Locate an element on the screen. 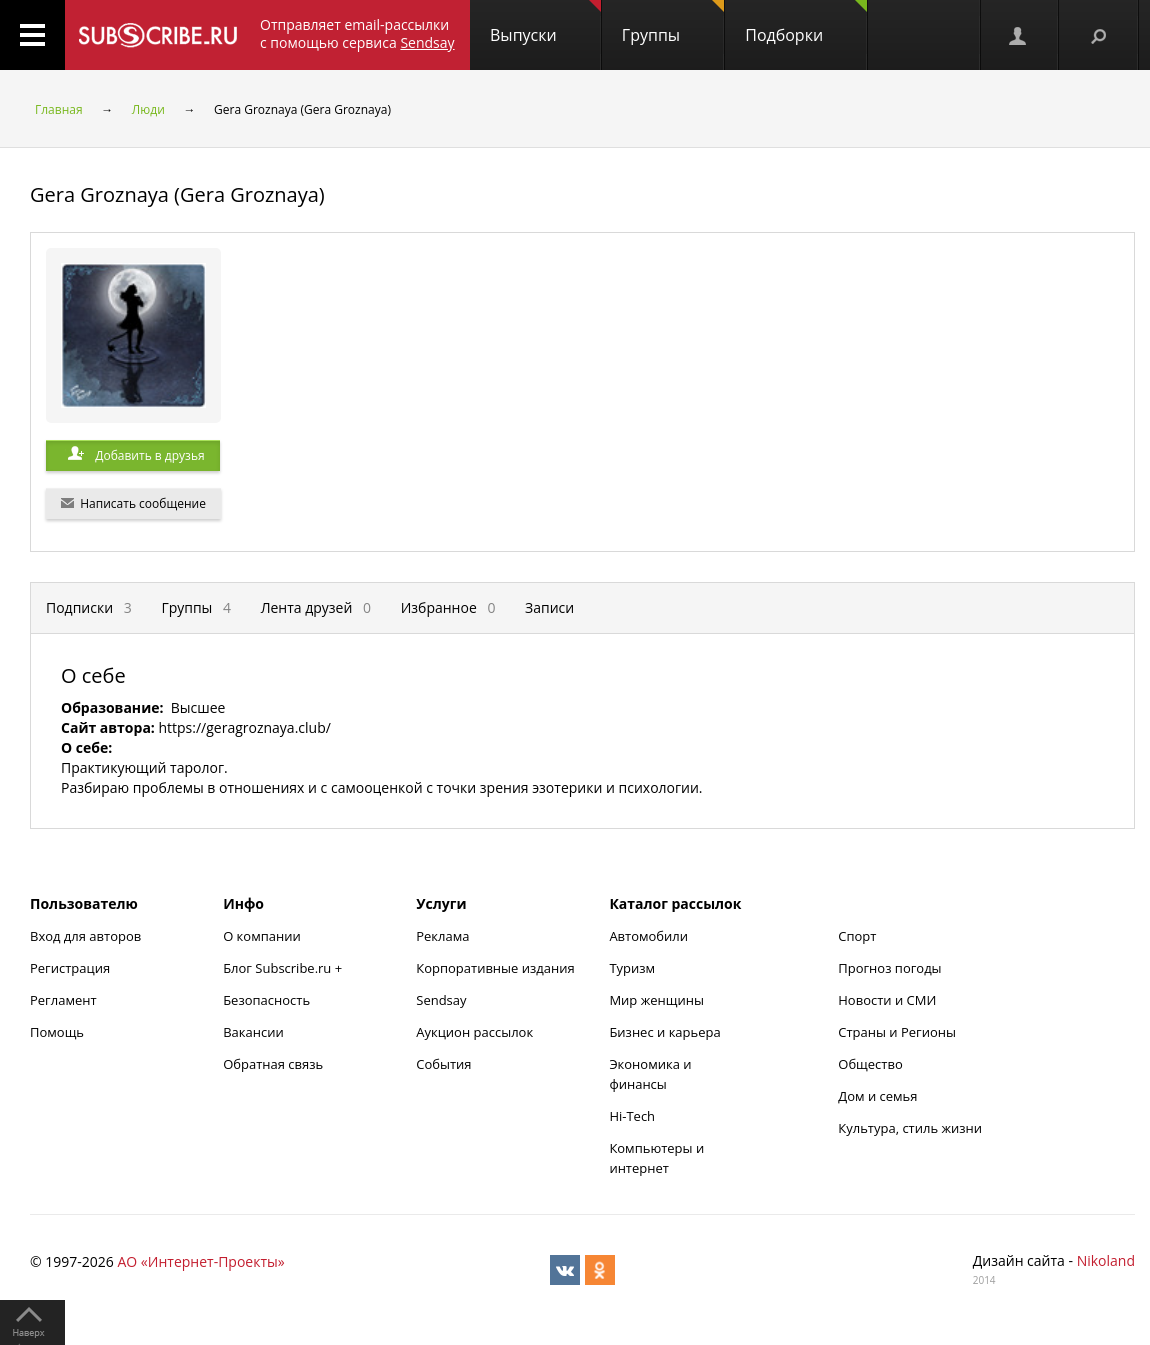  Главная is located at coordinates (59, 109).